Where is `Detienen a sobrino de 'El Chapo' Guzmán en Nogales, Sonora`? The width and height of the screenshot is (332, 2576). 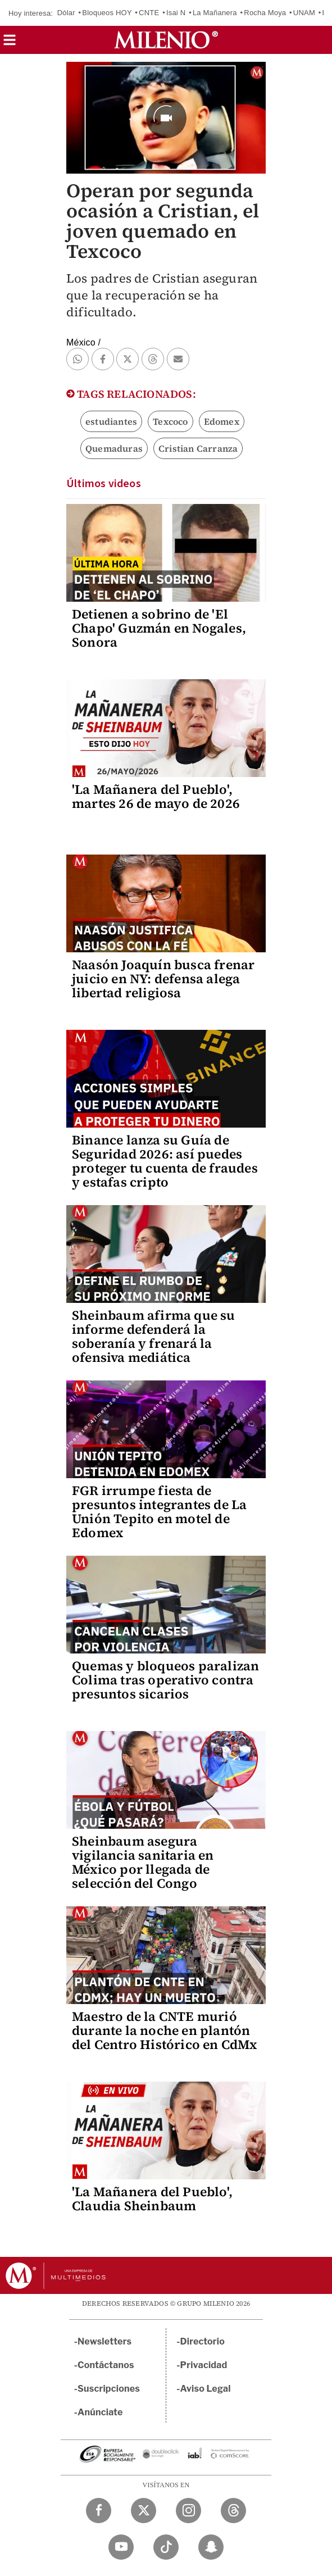
Detienen a sobrino de 'El Chapo' Guzmán en Nogales, Sonora is located at coordinates (159, 628).